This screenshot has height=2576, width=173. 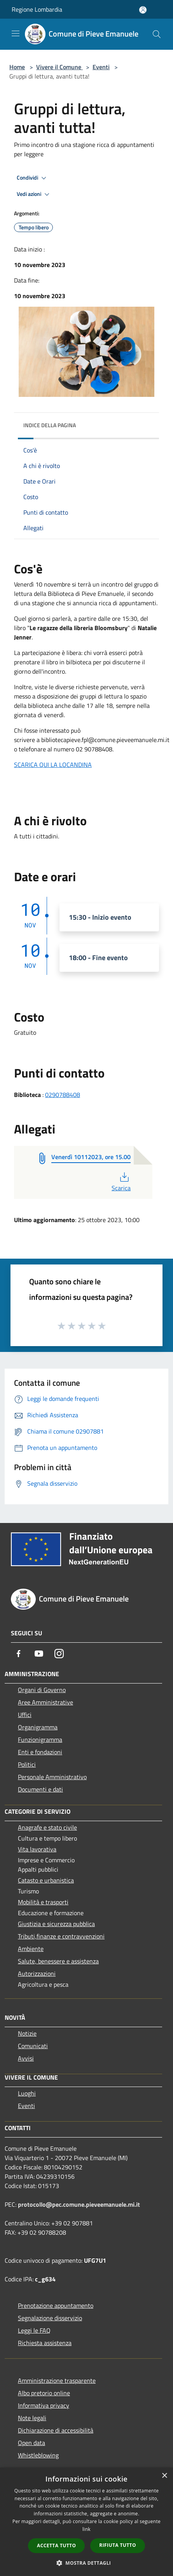 I want to click on Richiesta assistenza, so click(x=45, y=2342).